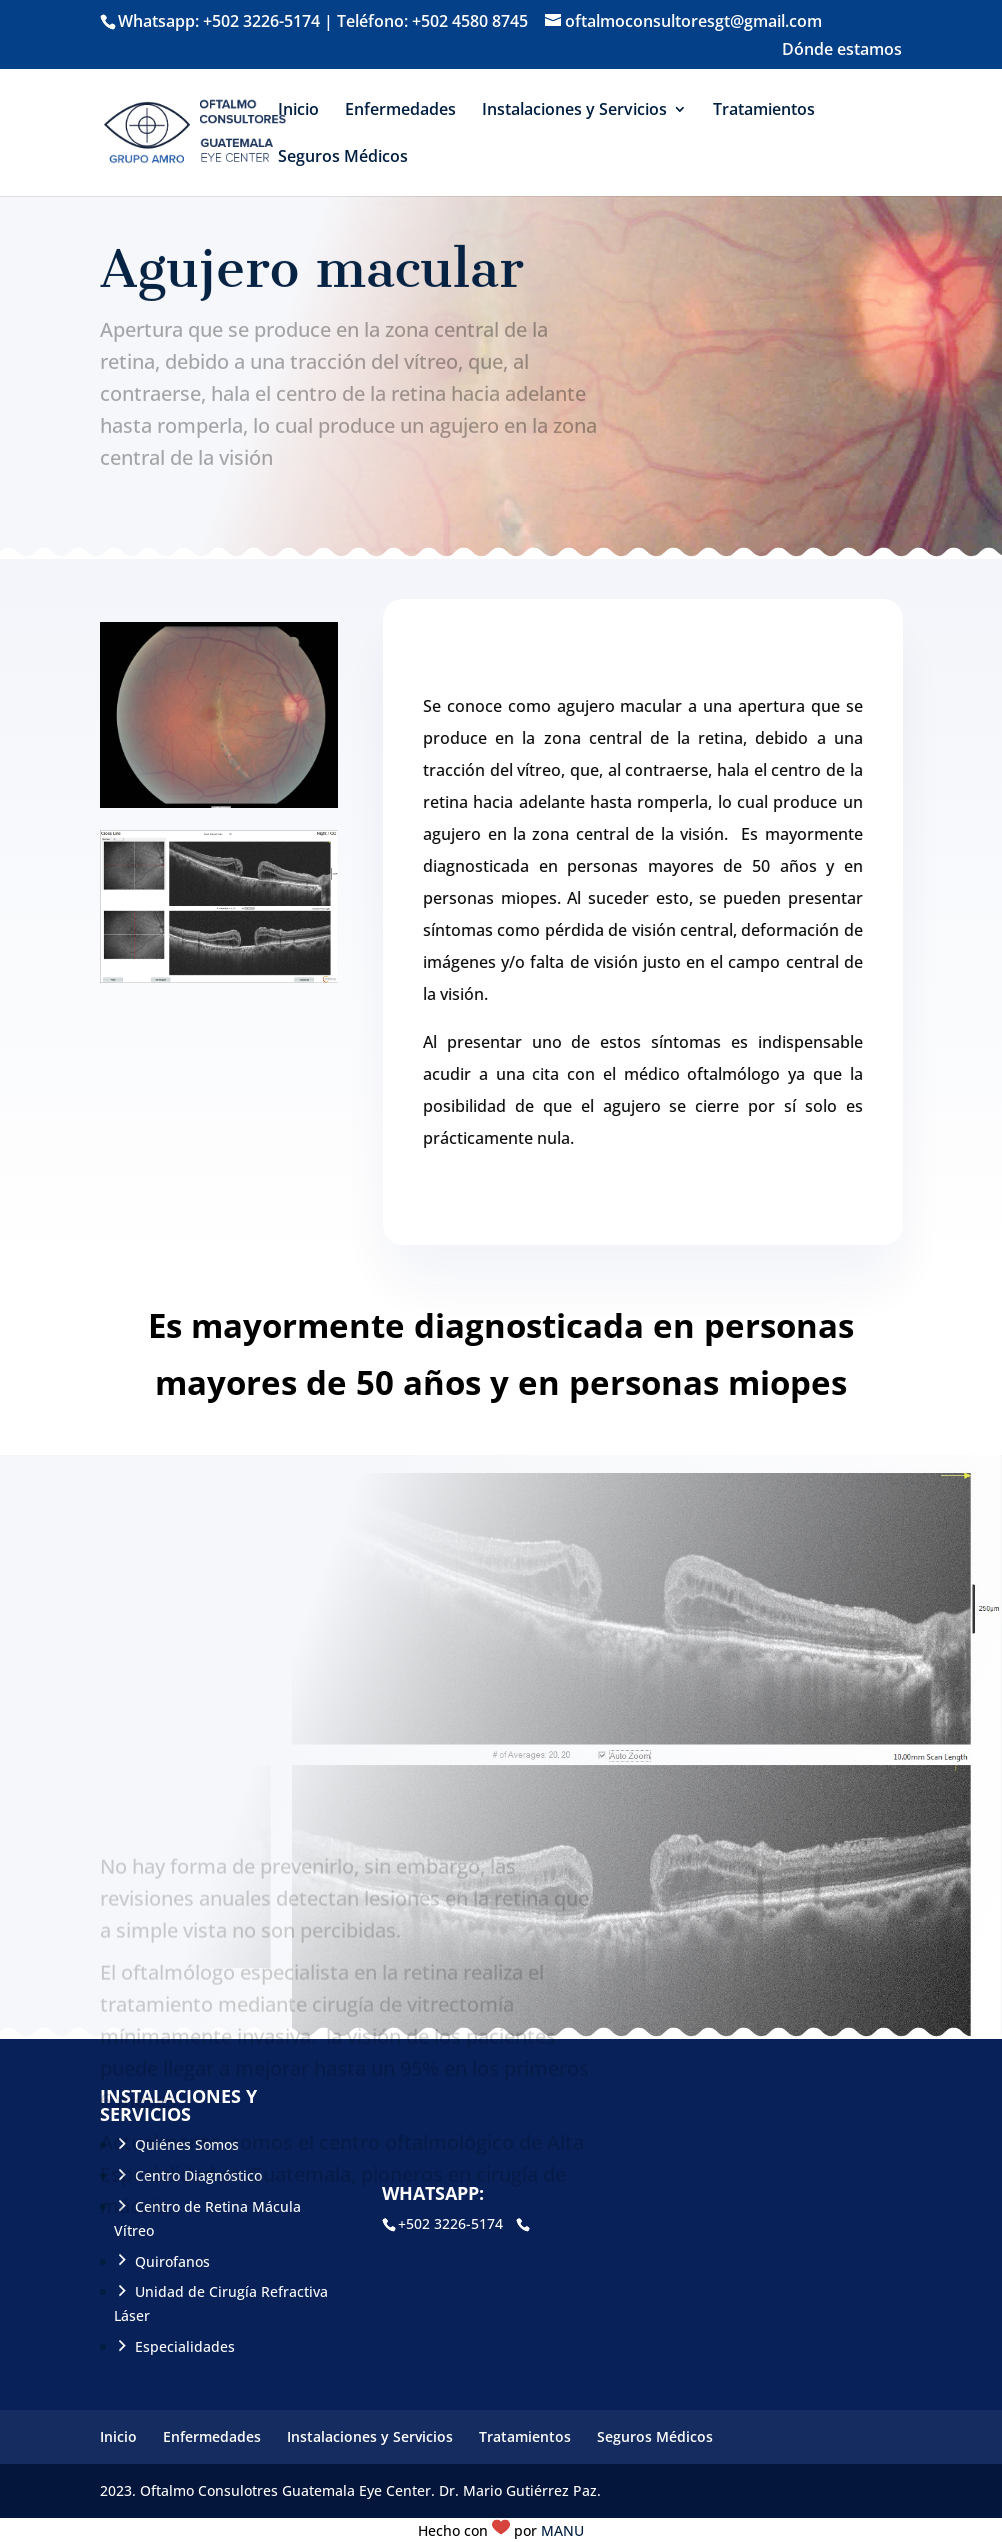 Image resolution: width=1002 pixels, height=2542 pixels. I want to click on Enfermedades, so click(400, 111).